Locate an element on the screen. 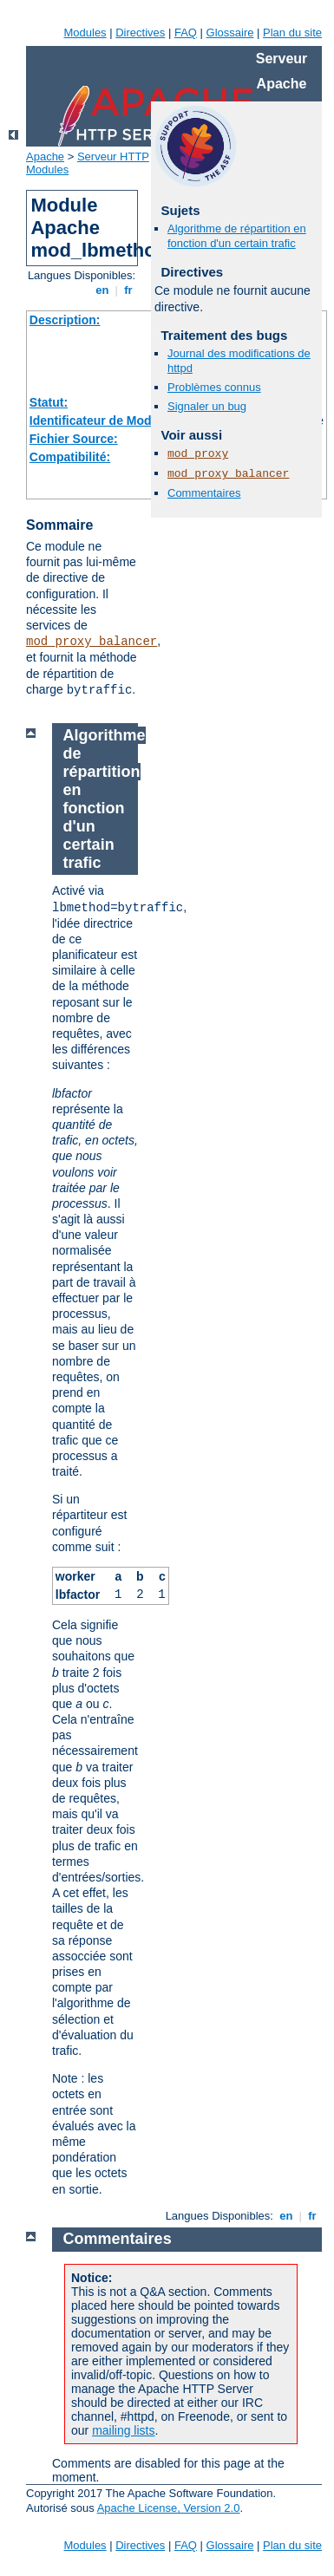  mailing lists is located at coordinates (123, 2430).